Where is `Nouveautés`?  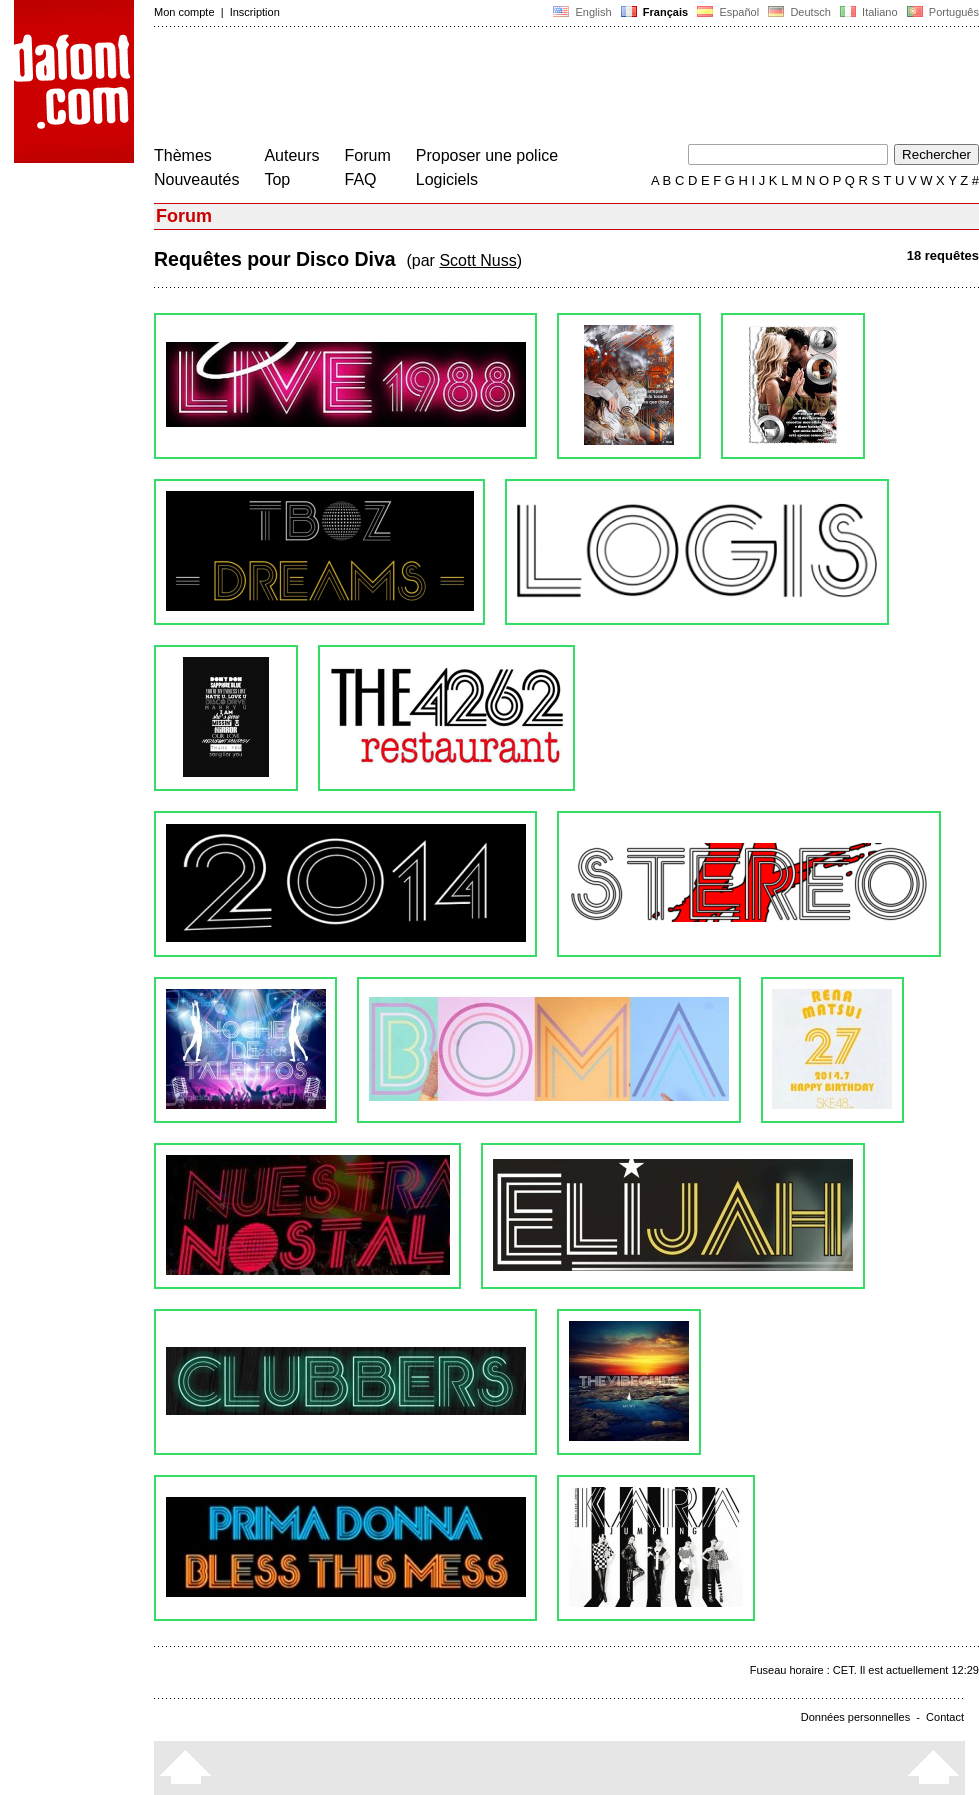 Nouveautés is located at coordinates (196, 179).